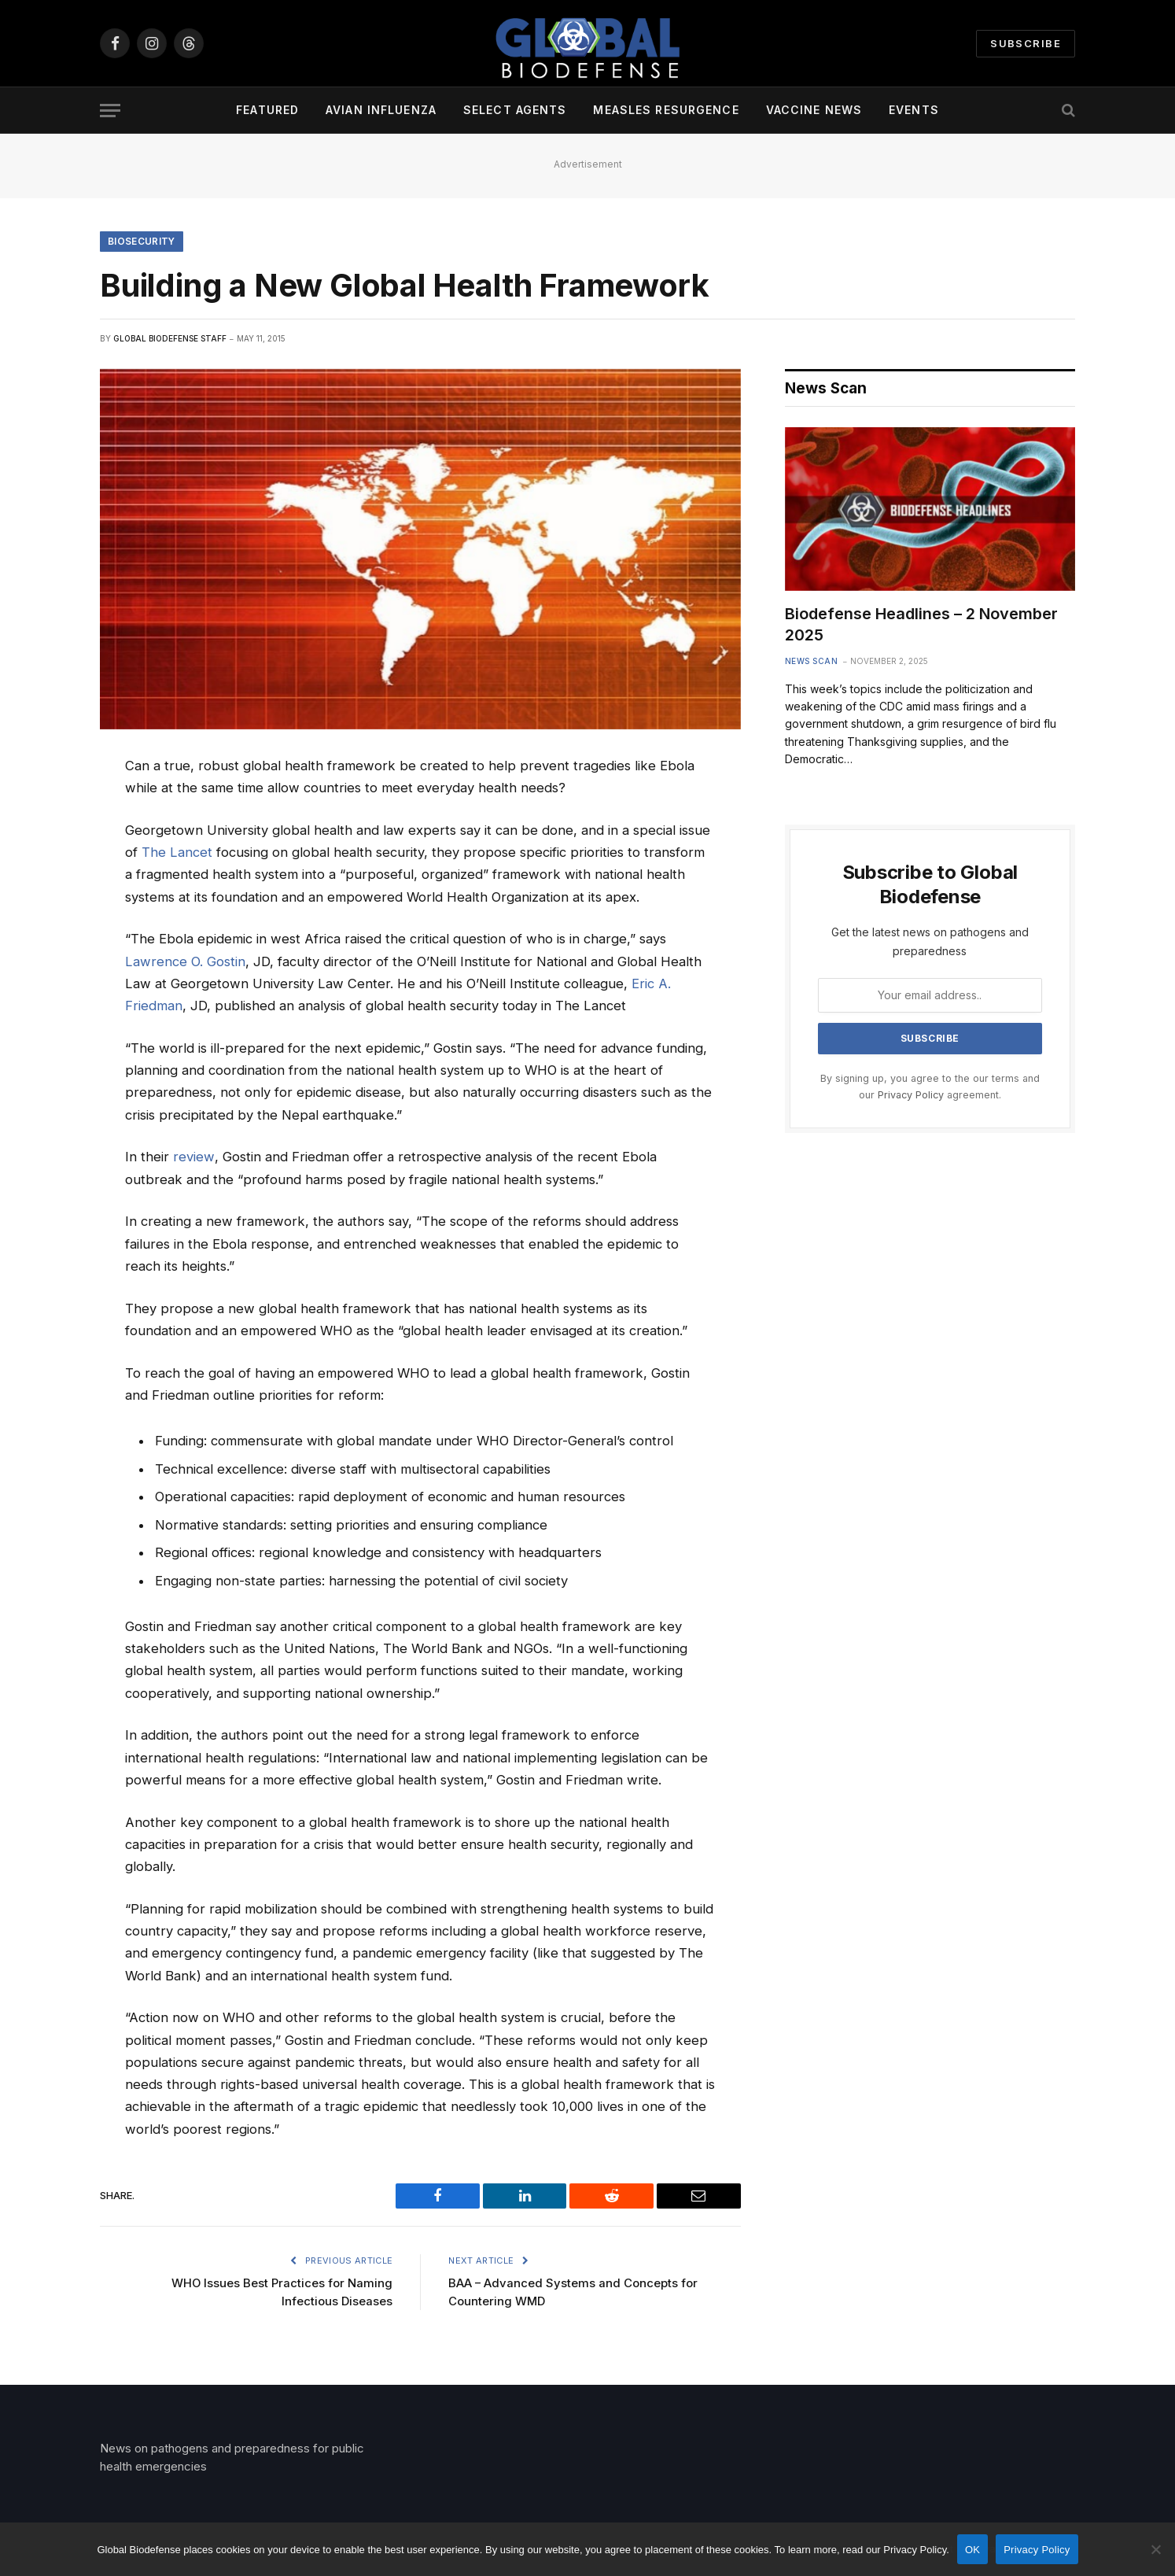 Image resolution: width=1175 pixels, height=2576 pixels. Describe the element at coordinates (811, 661) in the screenshot. I see `News Scan` at that location.